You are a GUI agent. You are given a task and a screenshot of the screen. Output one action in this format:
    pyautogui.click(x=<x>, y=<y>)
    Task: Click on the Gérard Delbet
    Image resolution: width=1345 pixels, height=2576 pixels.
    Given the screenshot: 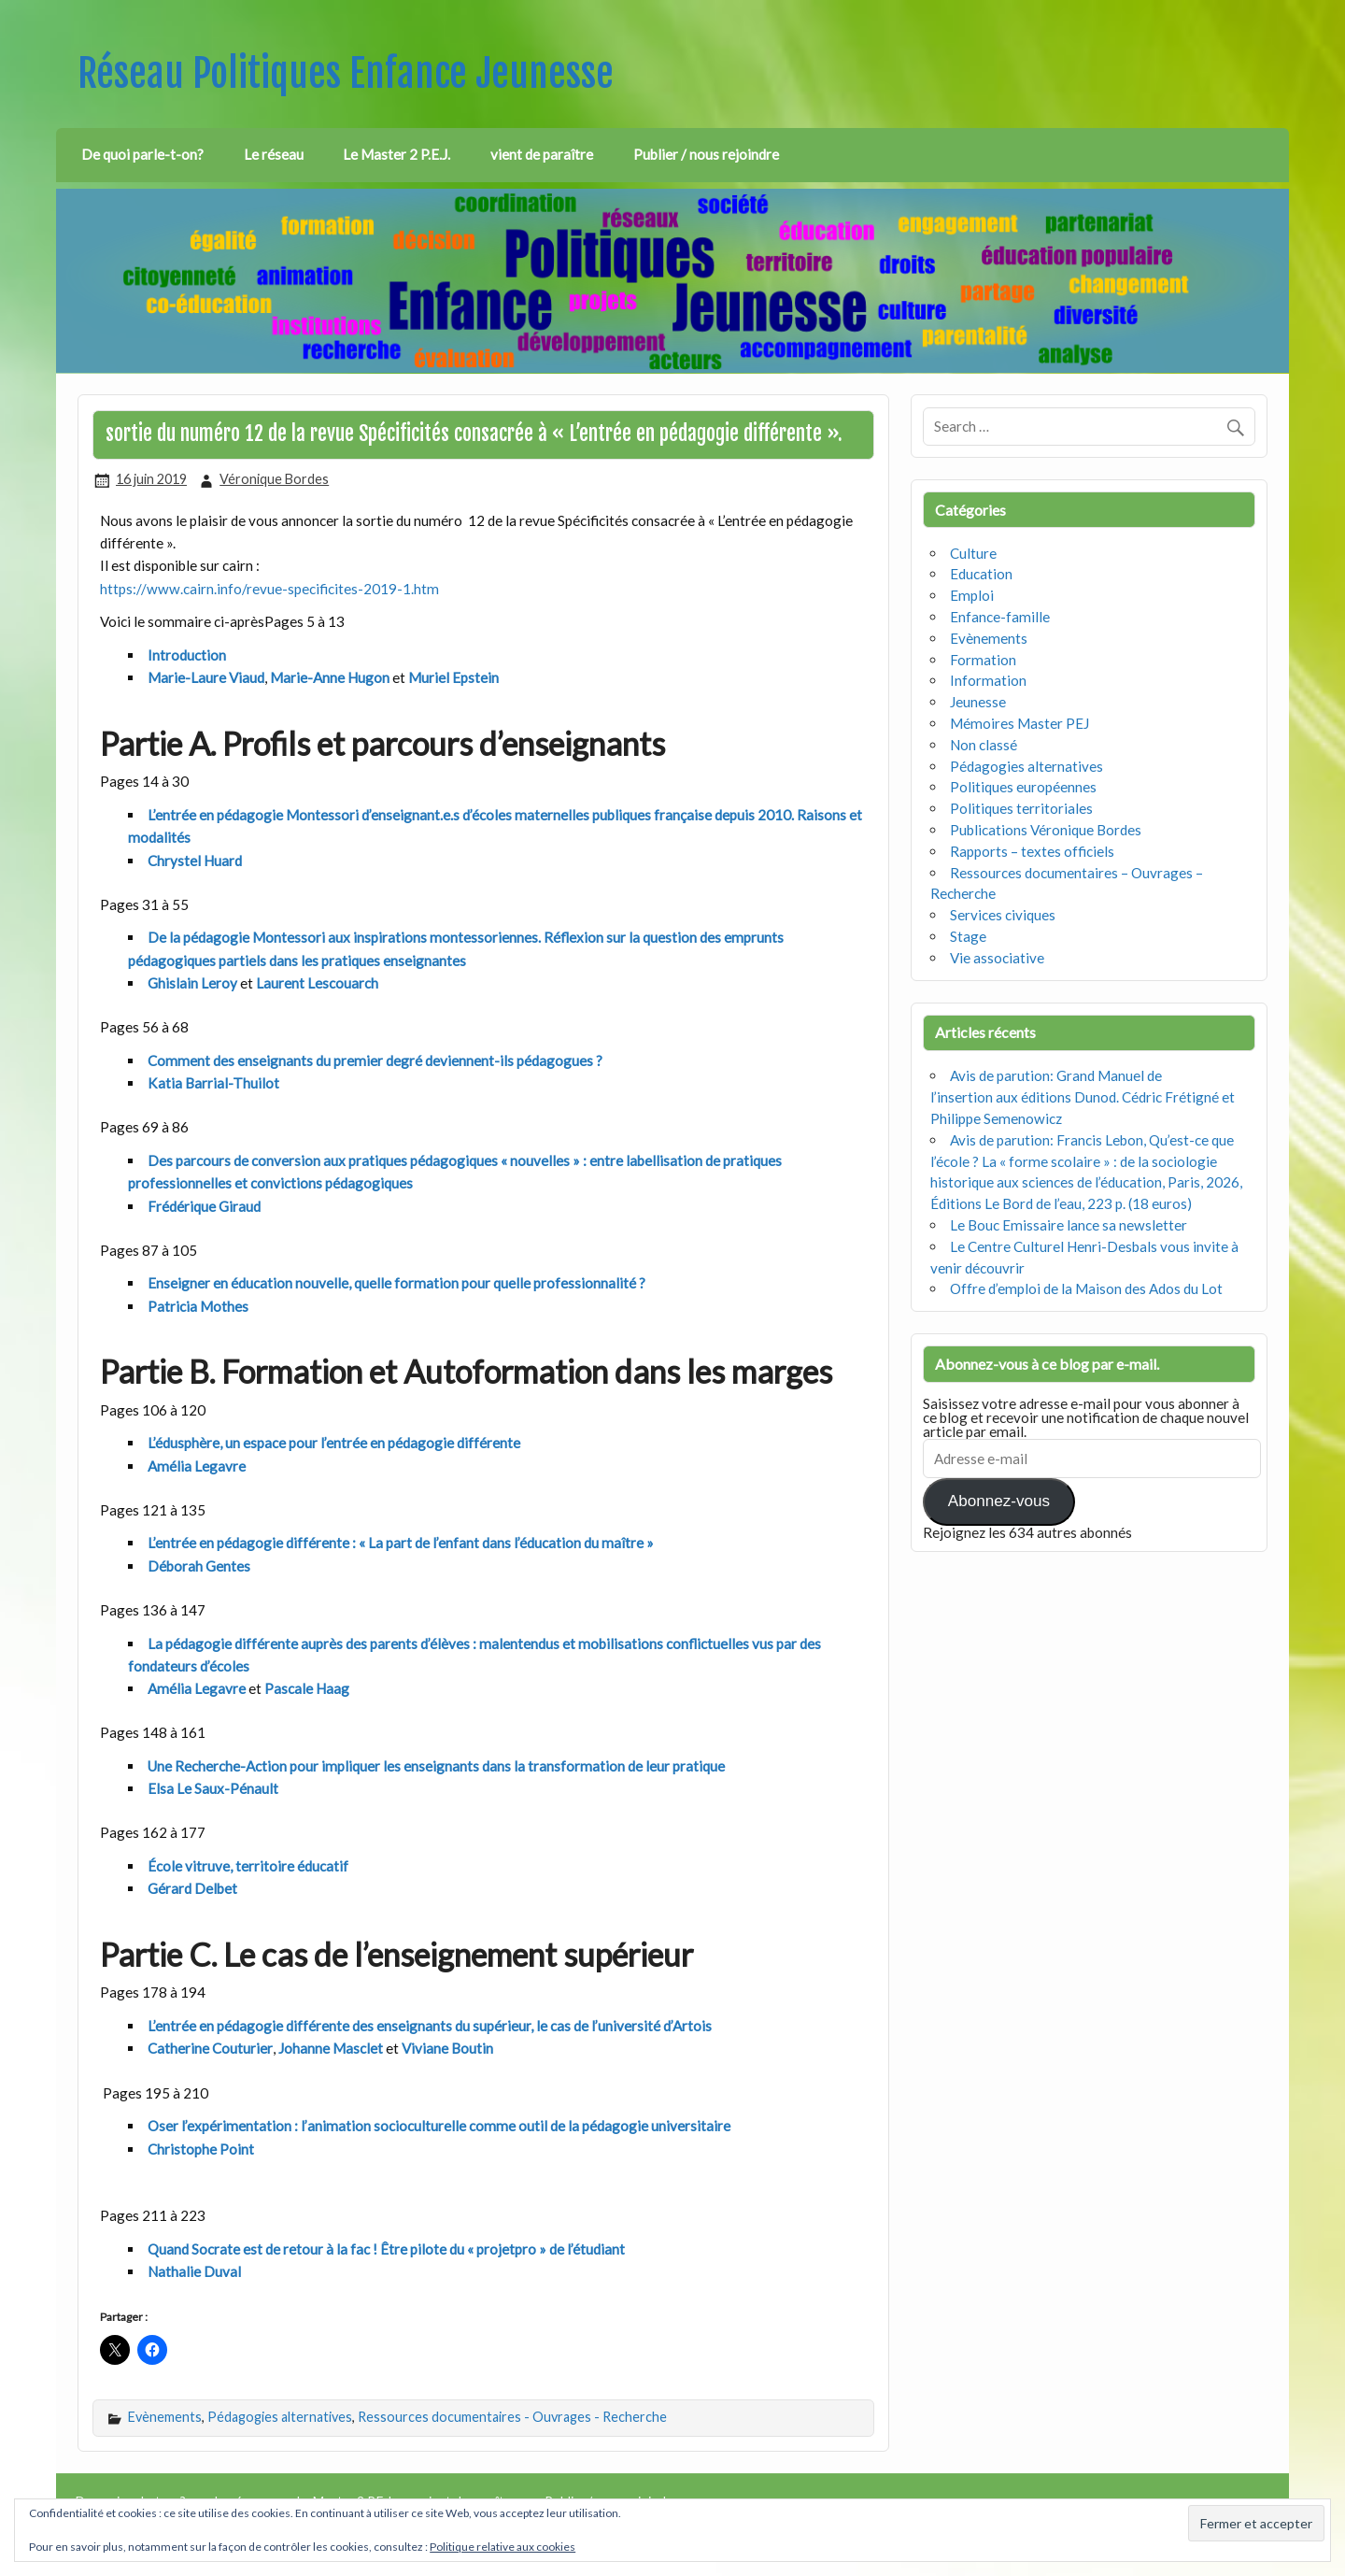 What is the action you would take?
    pyautogui.click(x=192, y=1888)
    